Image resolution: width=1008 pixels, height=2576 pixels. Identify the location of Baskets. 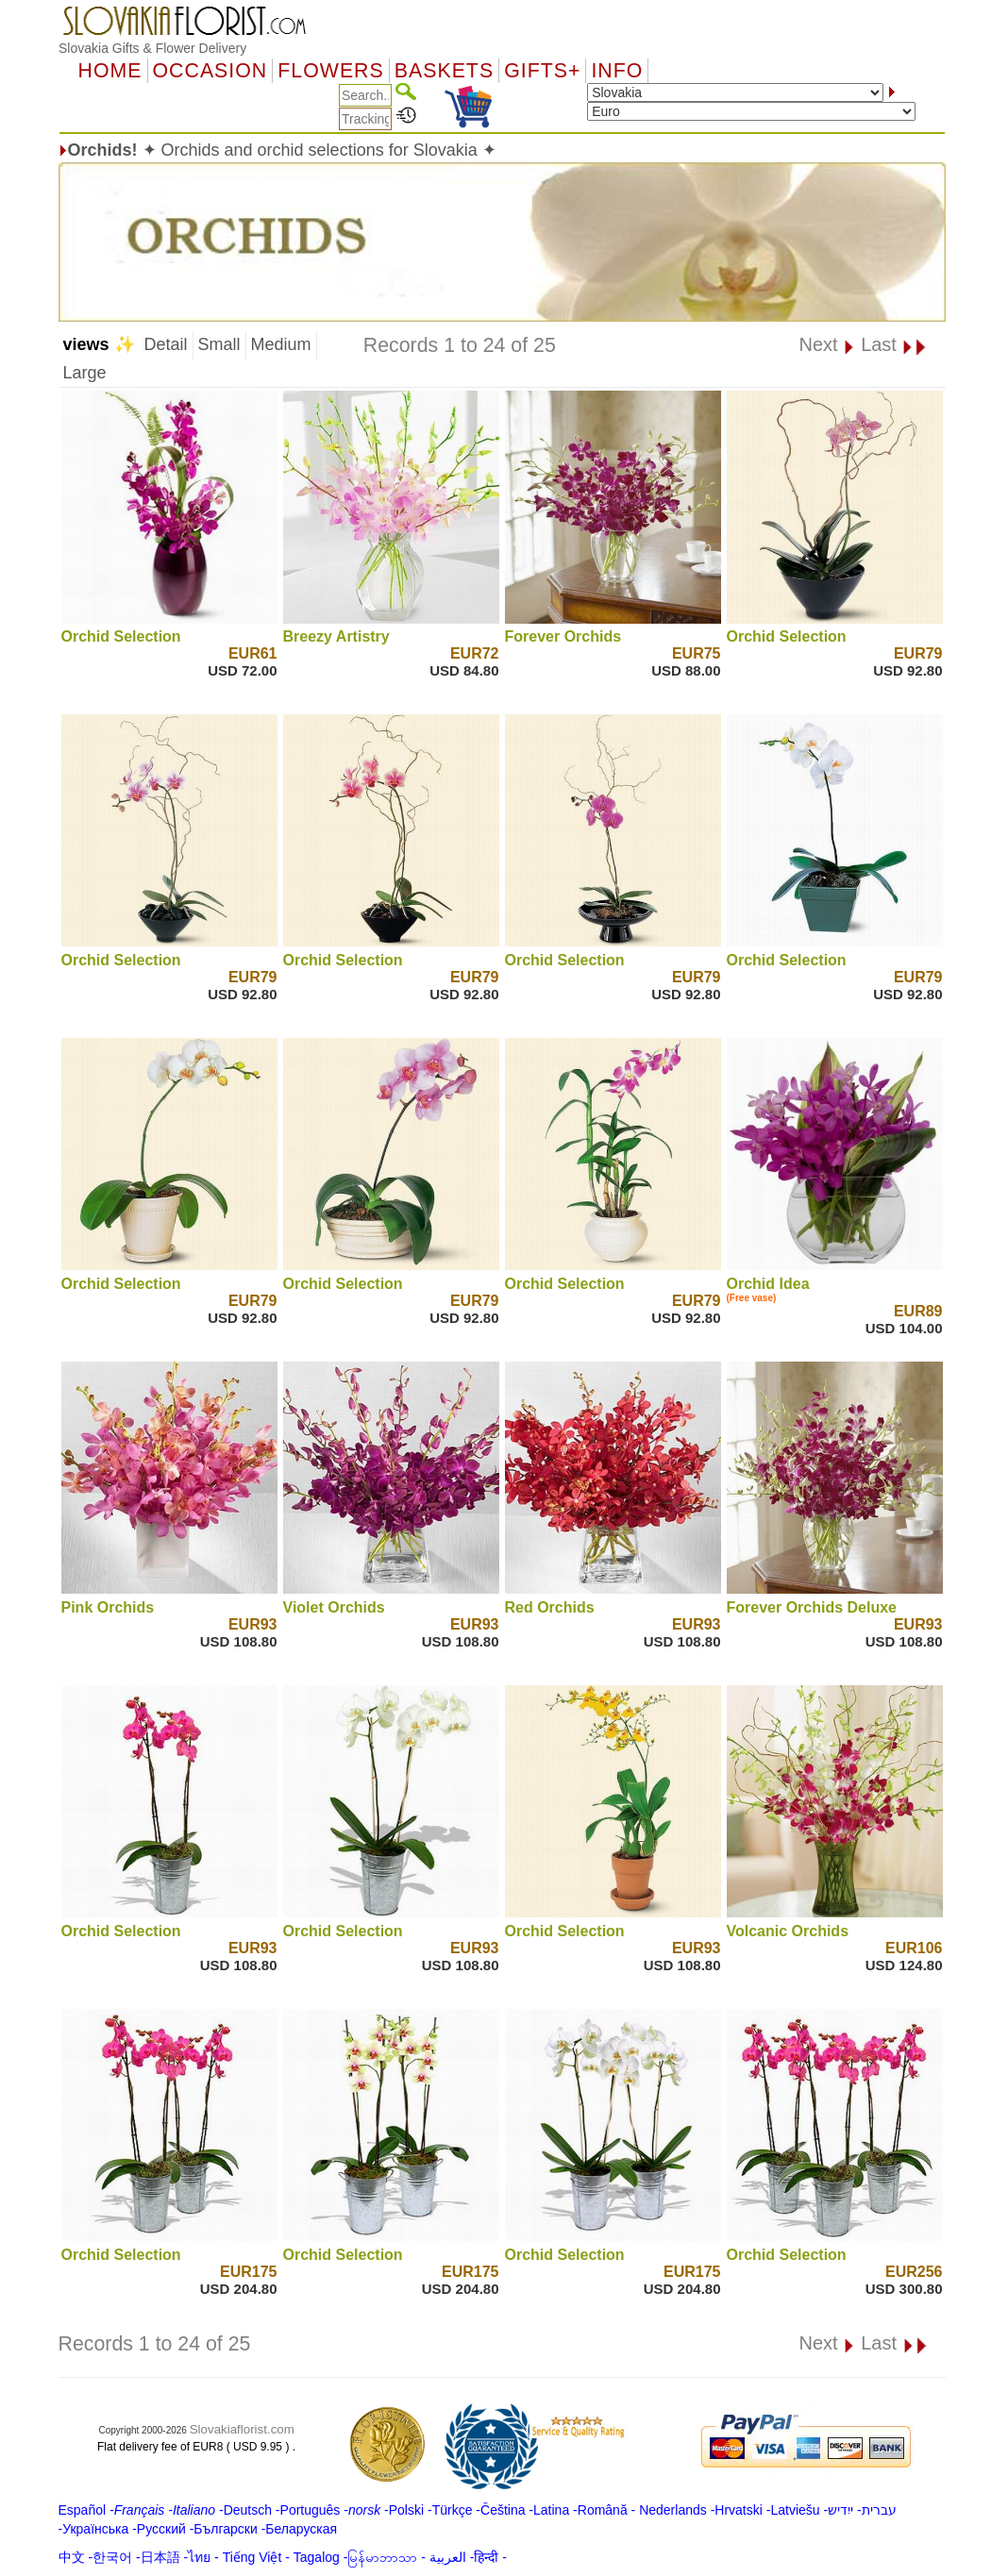
(444, 70).